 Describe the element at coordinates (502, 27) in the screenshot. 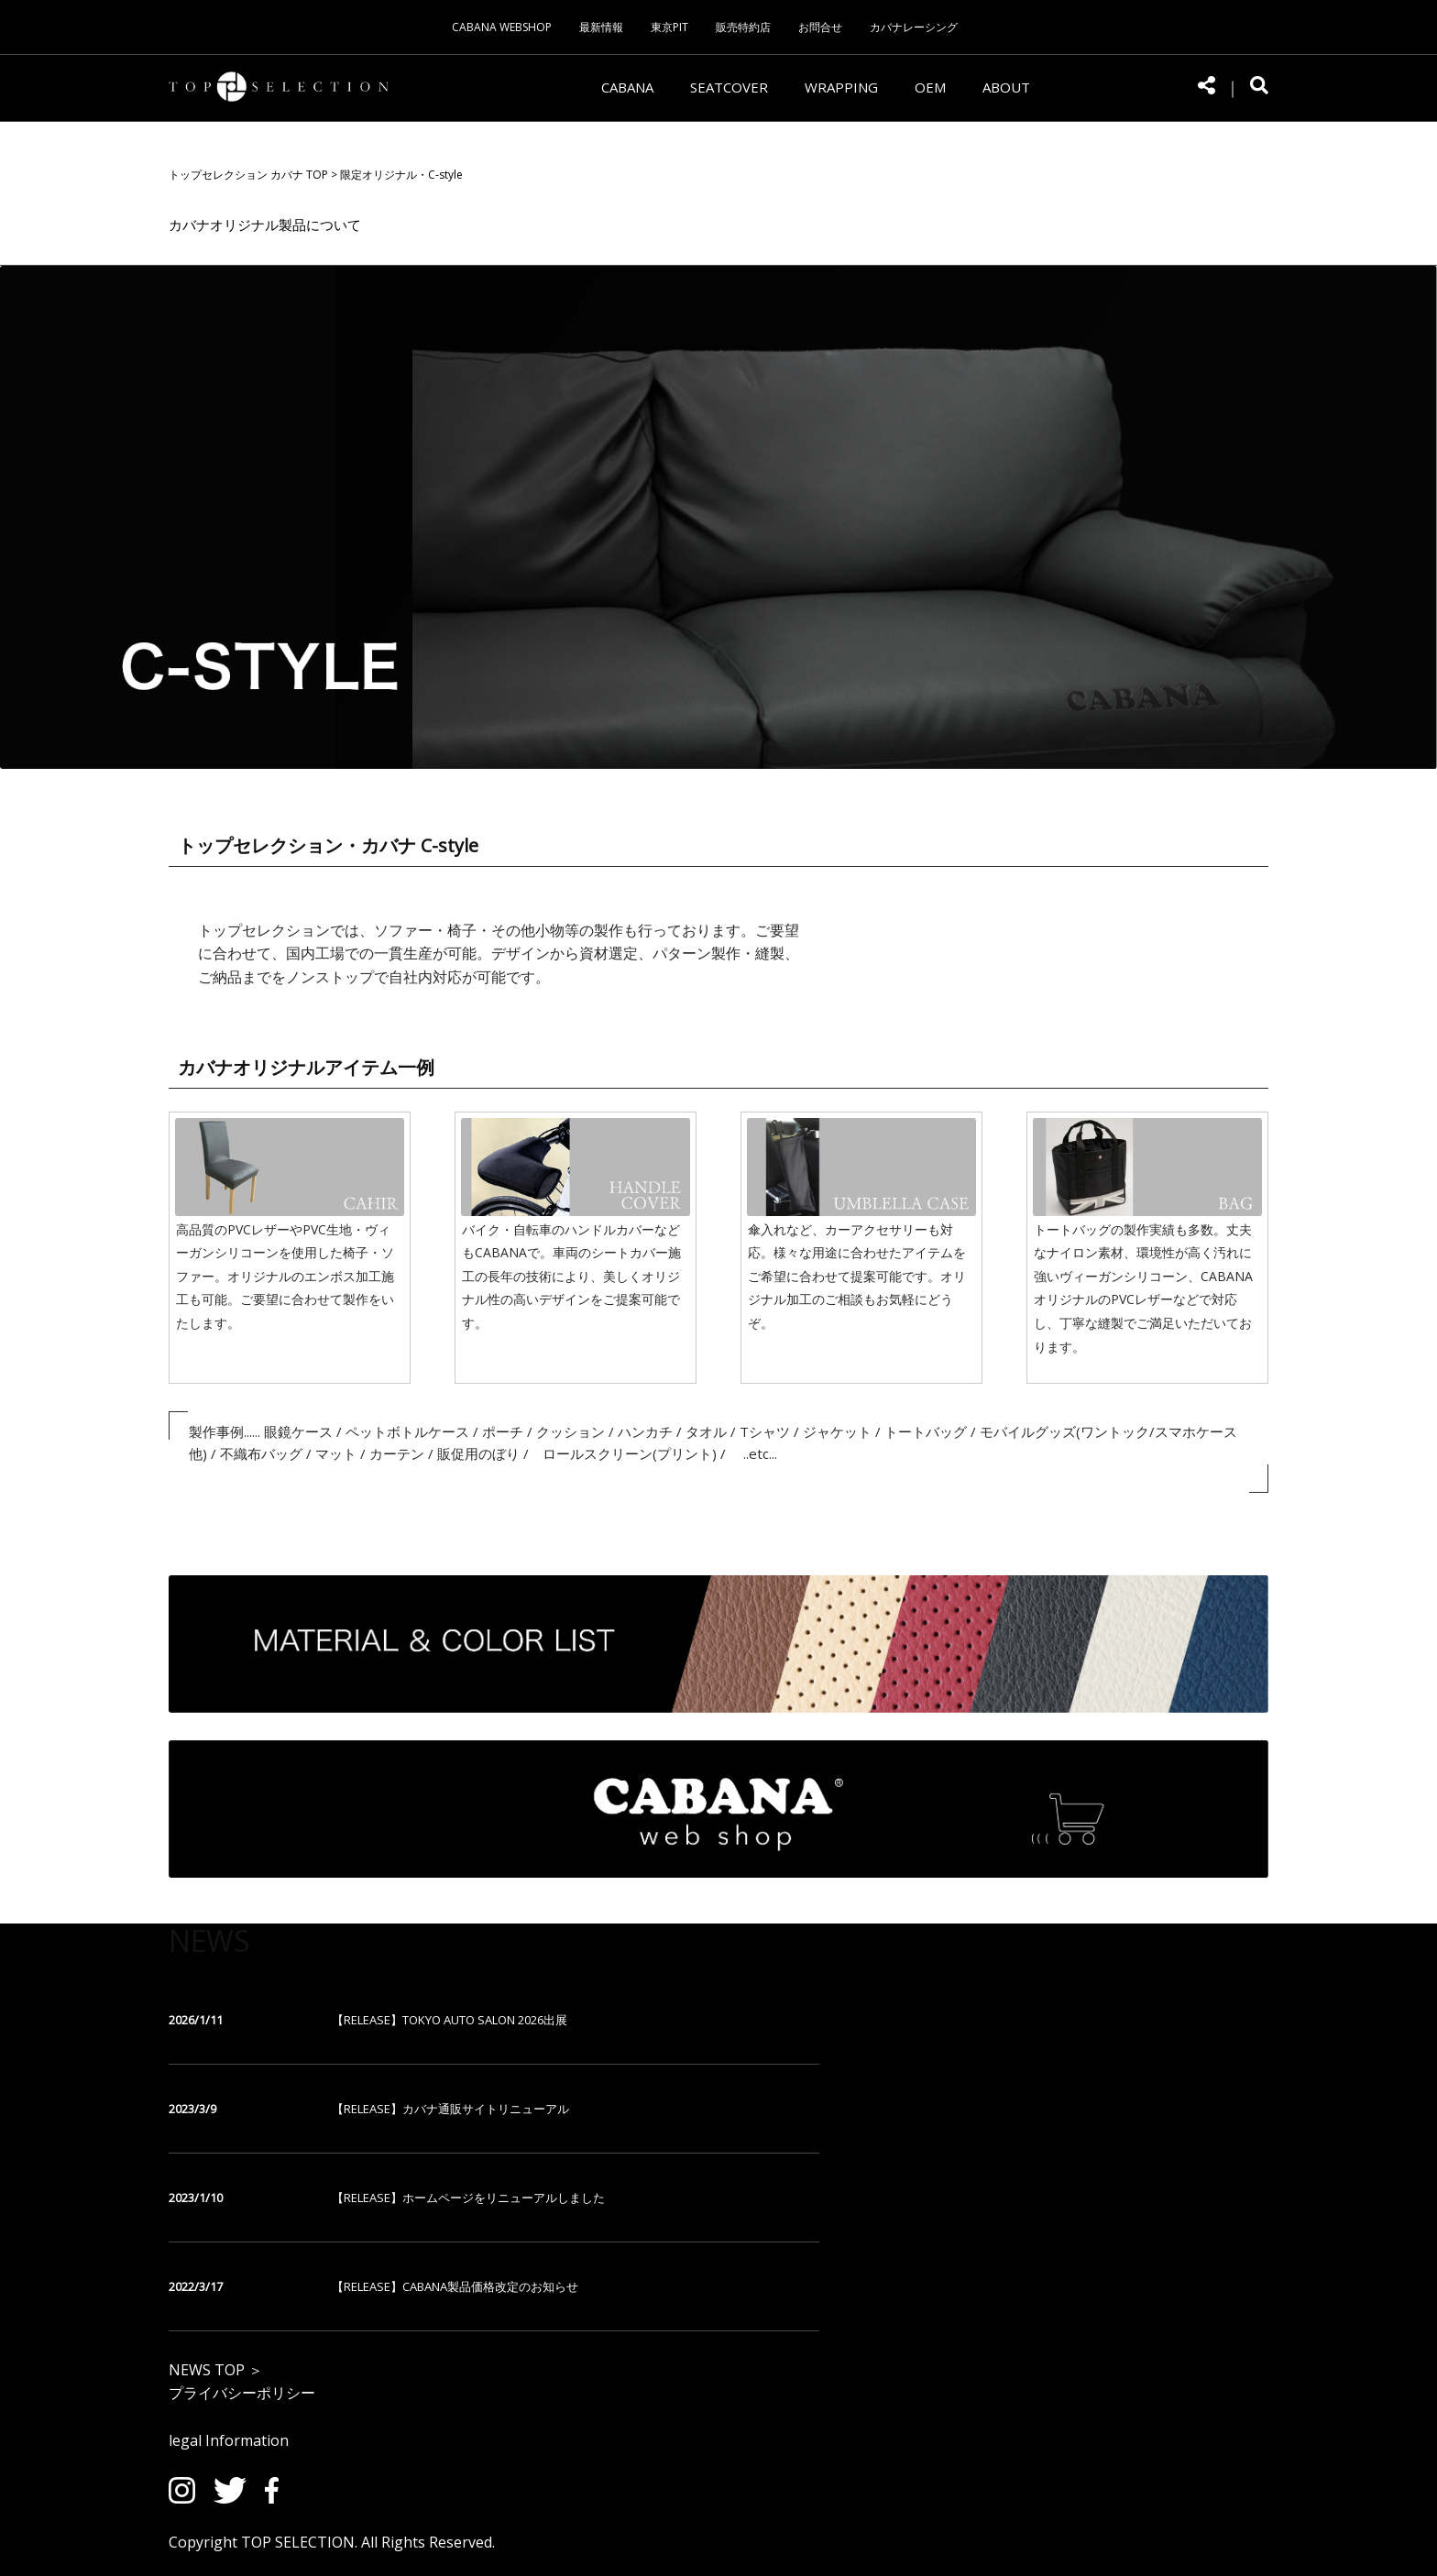

I see `CABANA WEBSHOP` at that location.